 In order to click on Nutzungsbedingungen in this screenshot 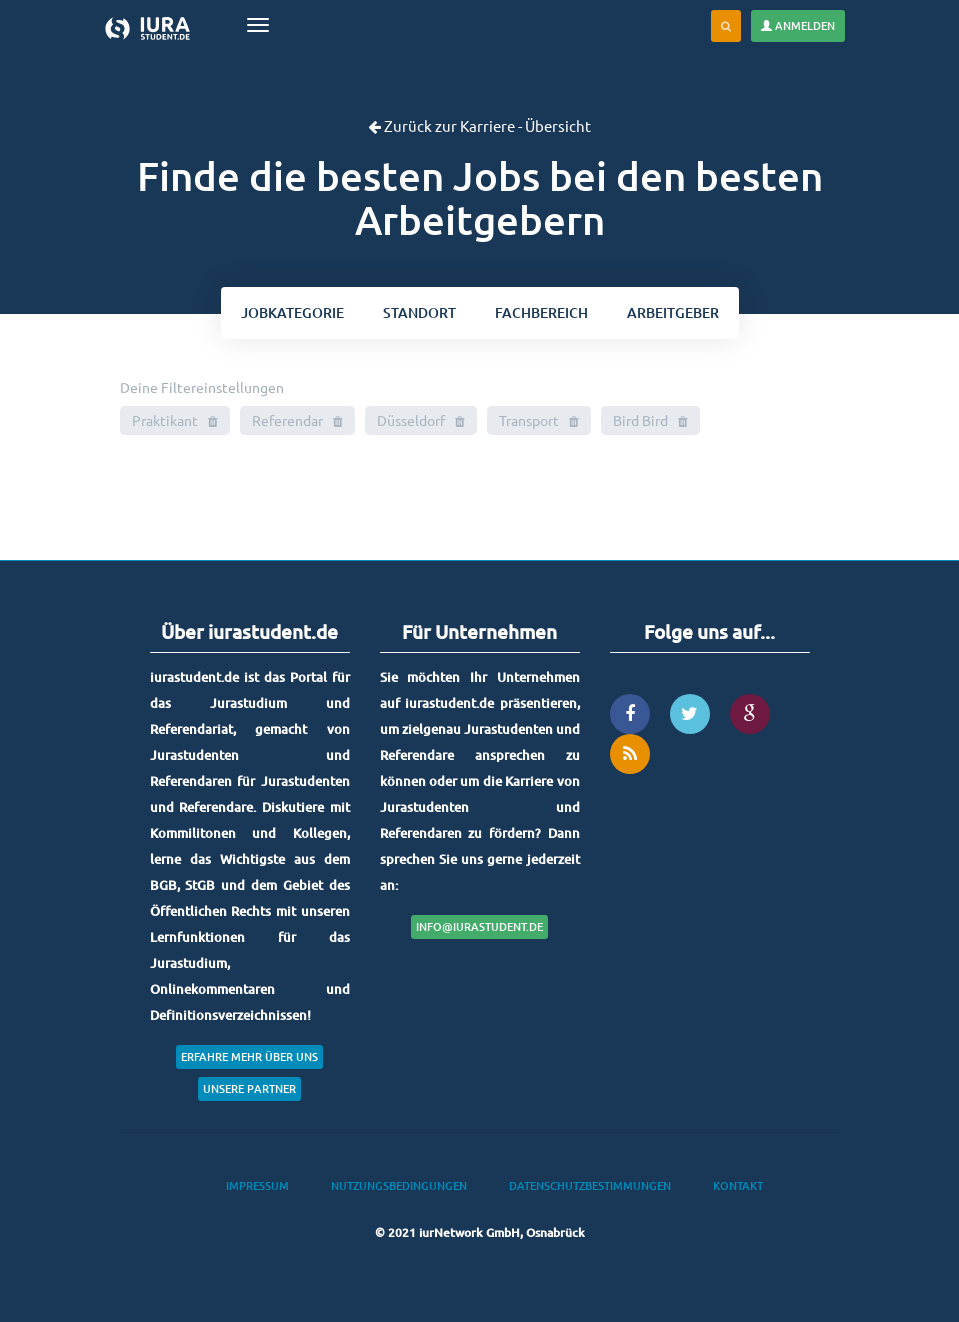, I will do `click(399, 1185)`.